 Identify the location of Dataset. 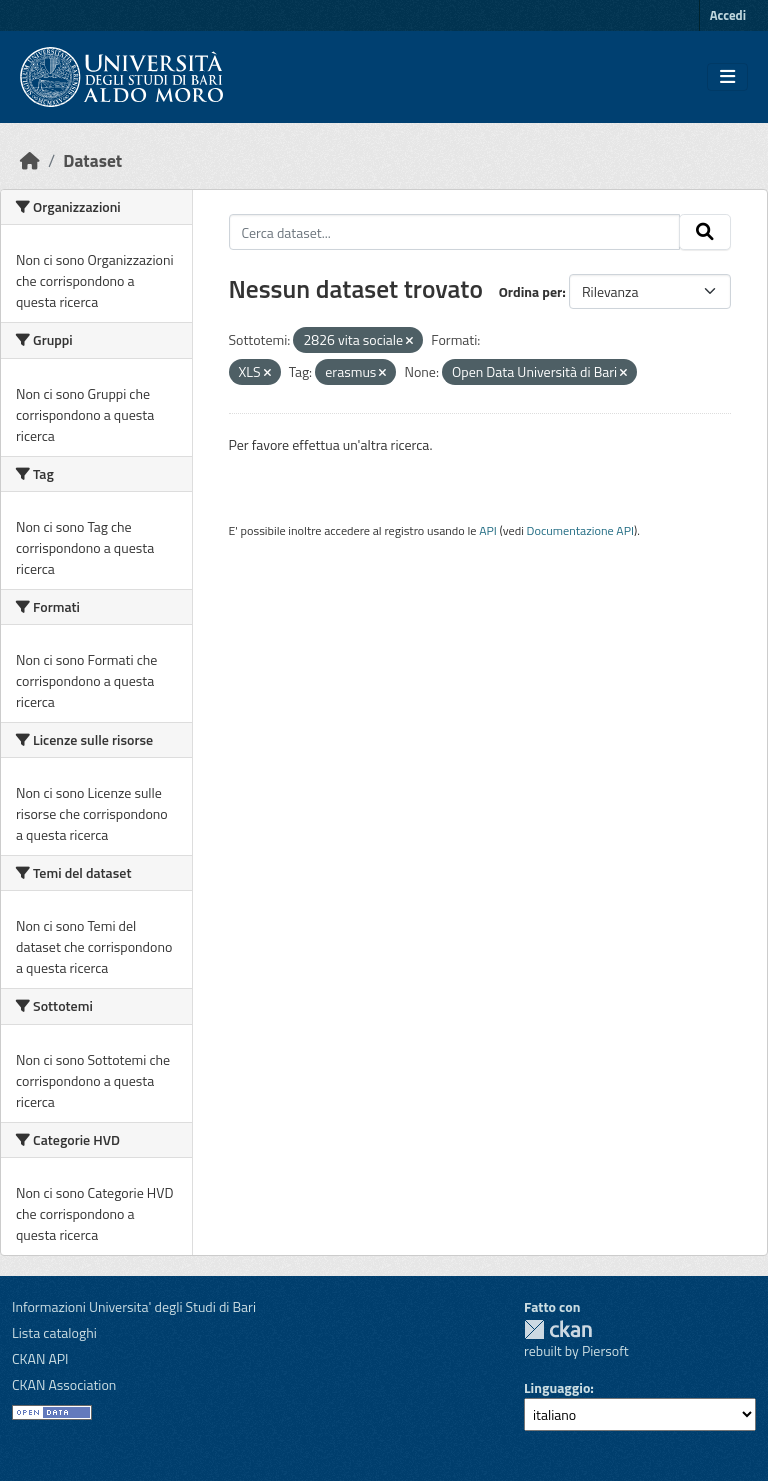
(92, 160).